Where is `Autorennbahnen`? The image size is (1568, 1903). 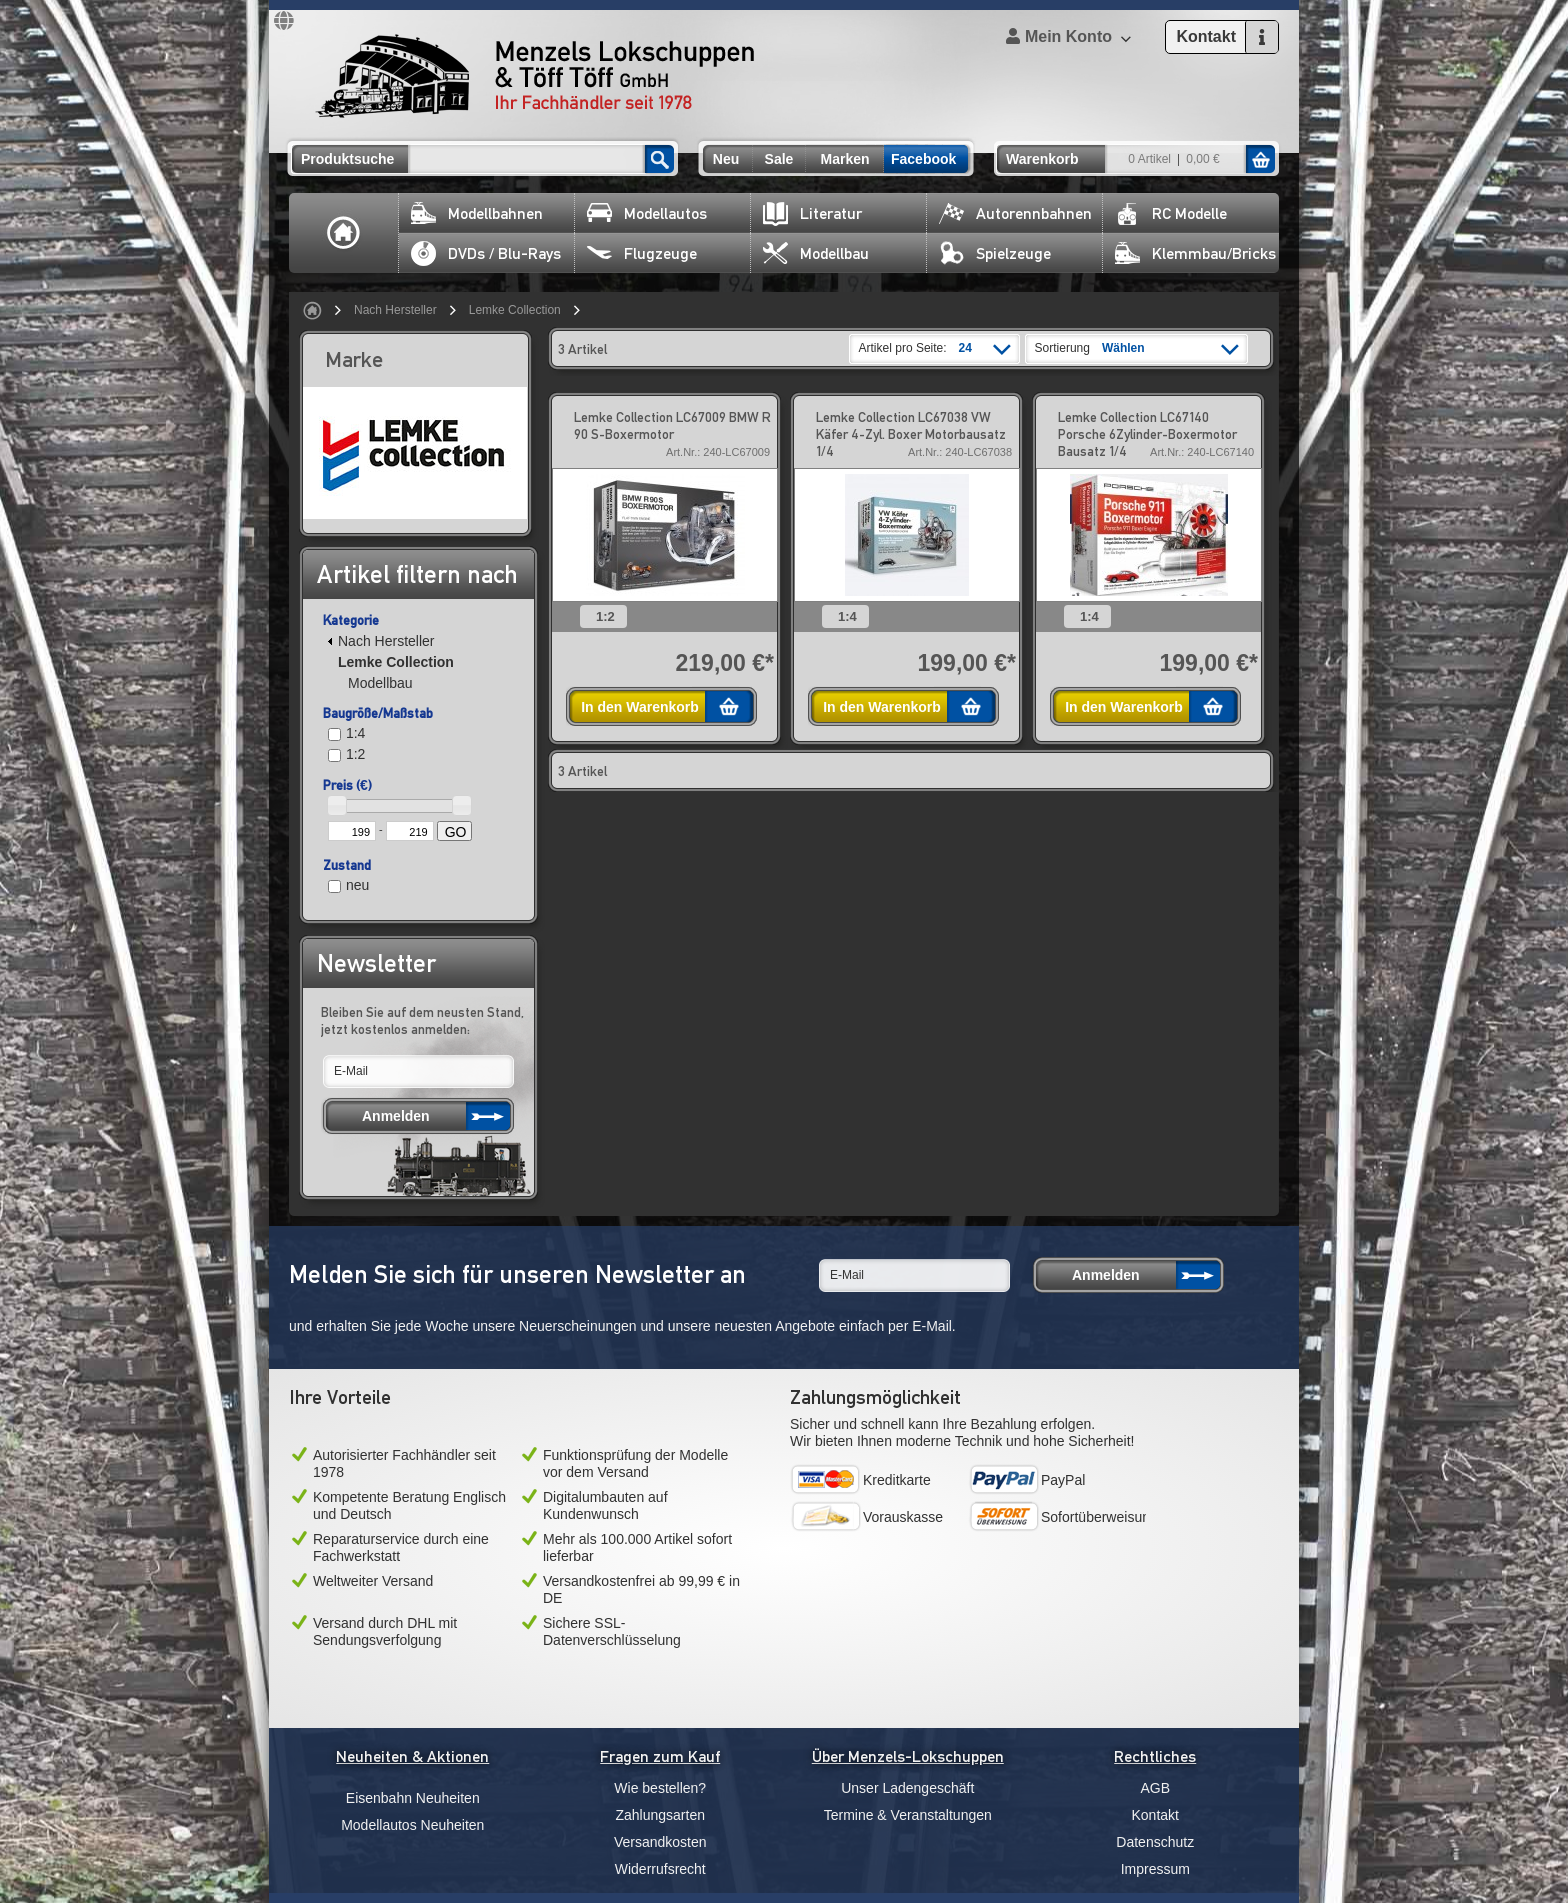
Autorennbahnen is located at coordinates (1015, 213).